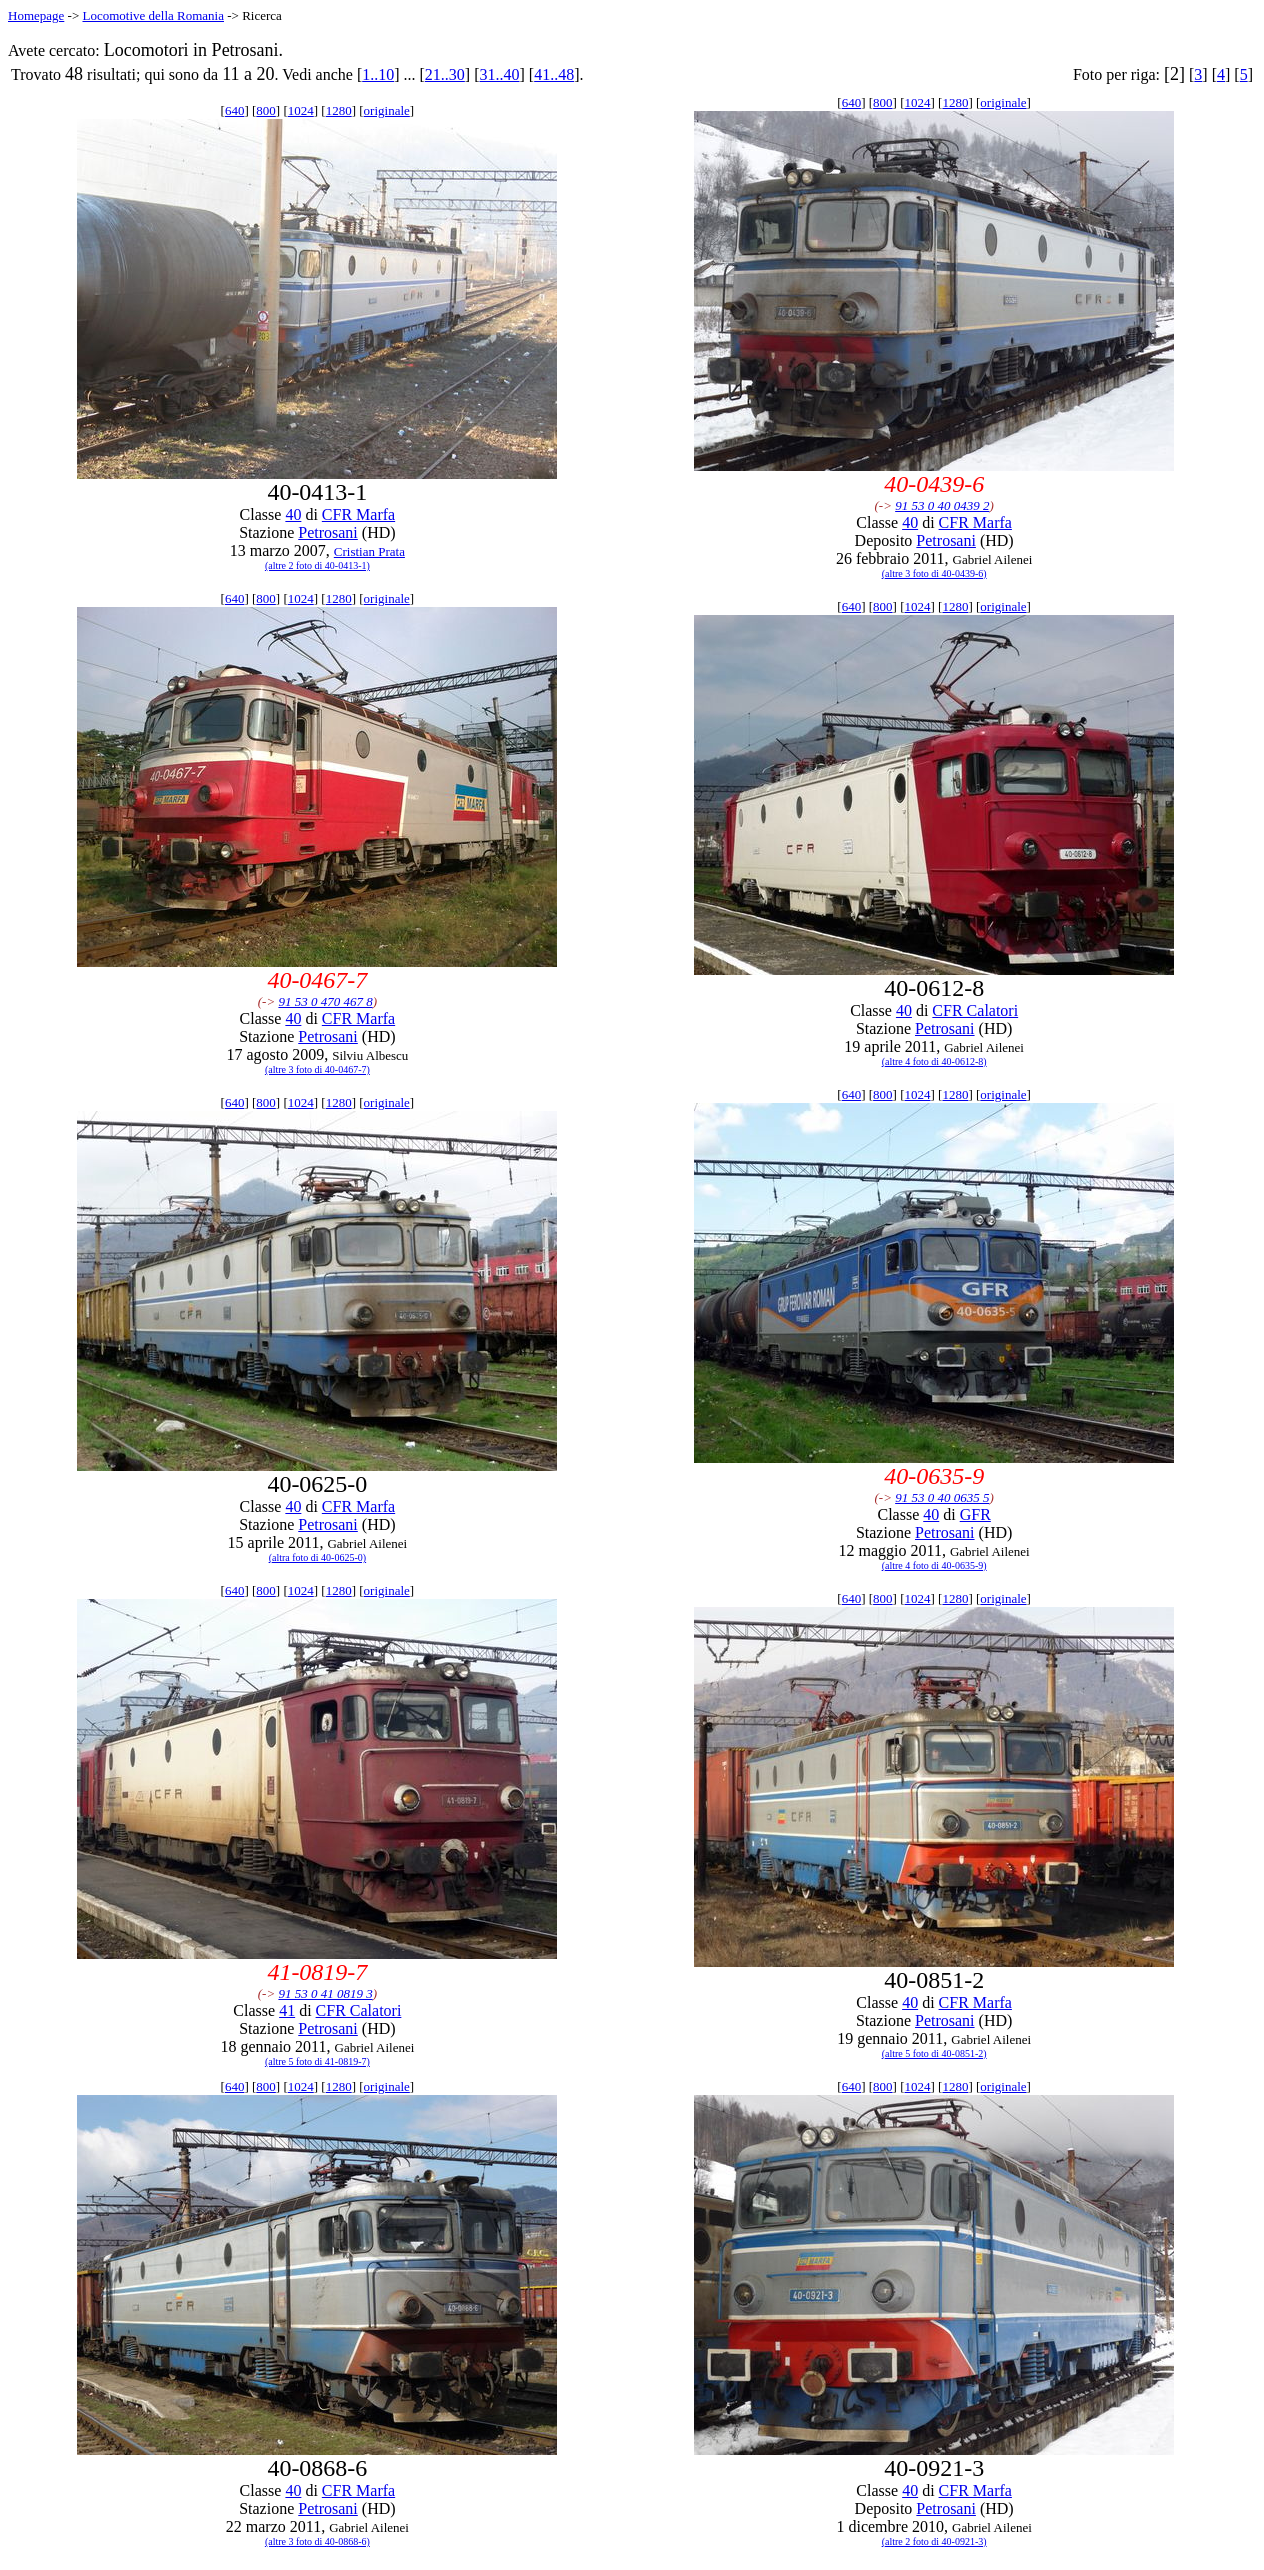  I want to click on (altre 5 foto di 40-0851-2), so click(934, 2053).